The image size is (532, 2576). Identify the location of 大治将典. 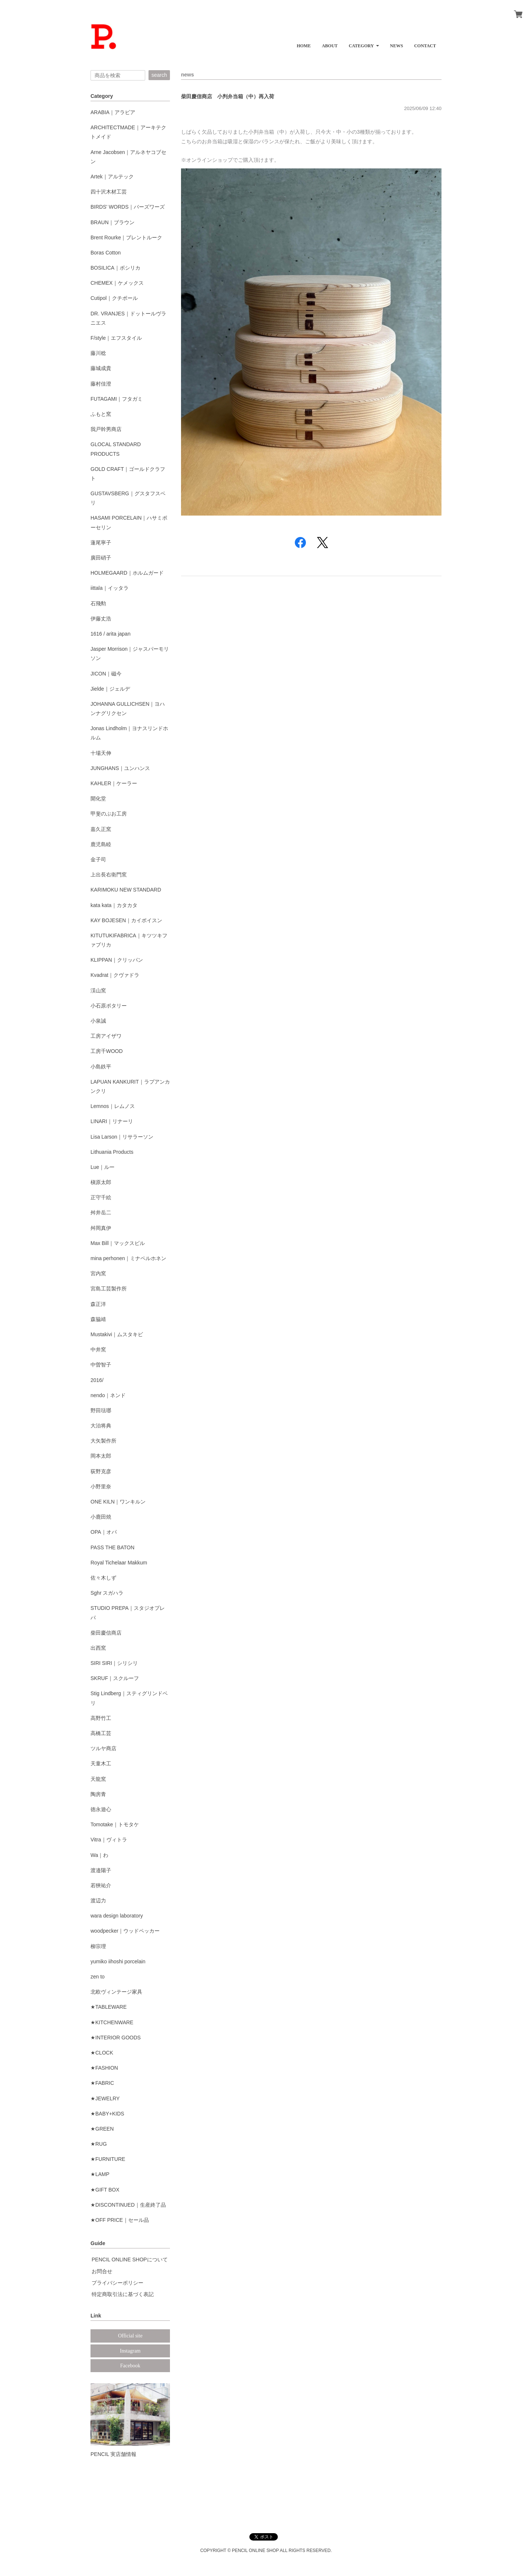
(101, 1426).